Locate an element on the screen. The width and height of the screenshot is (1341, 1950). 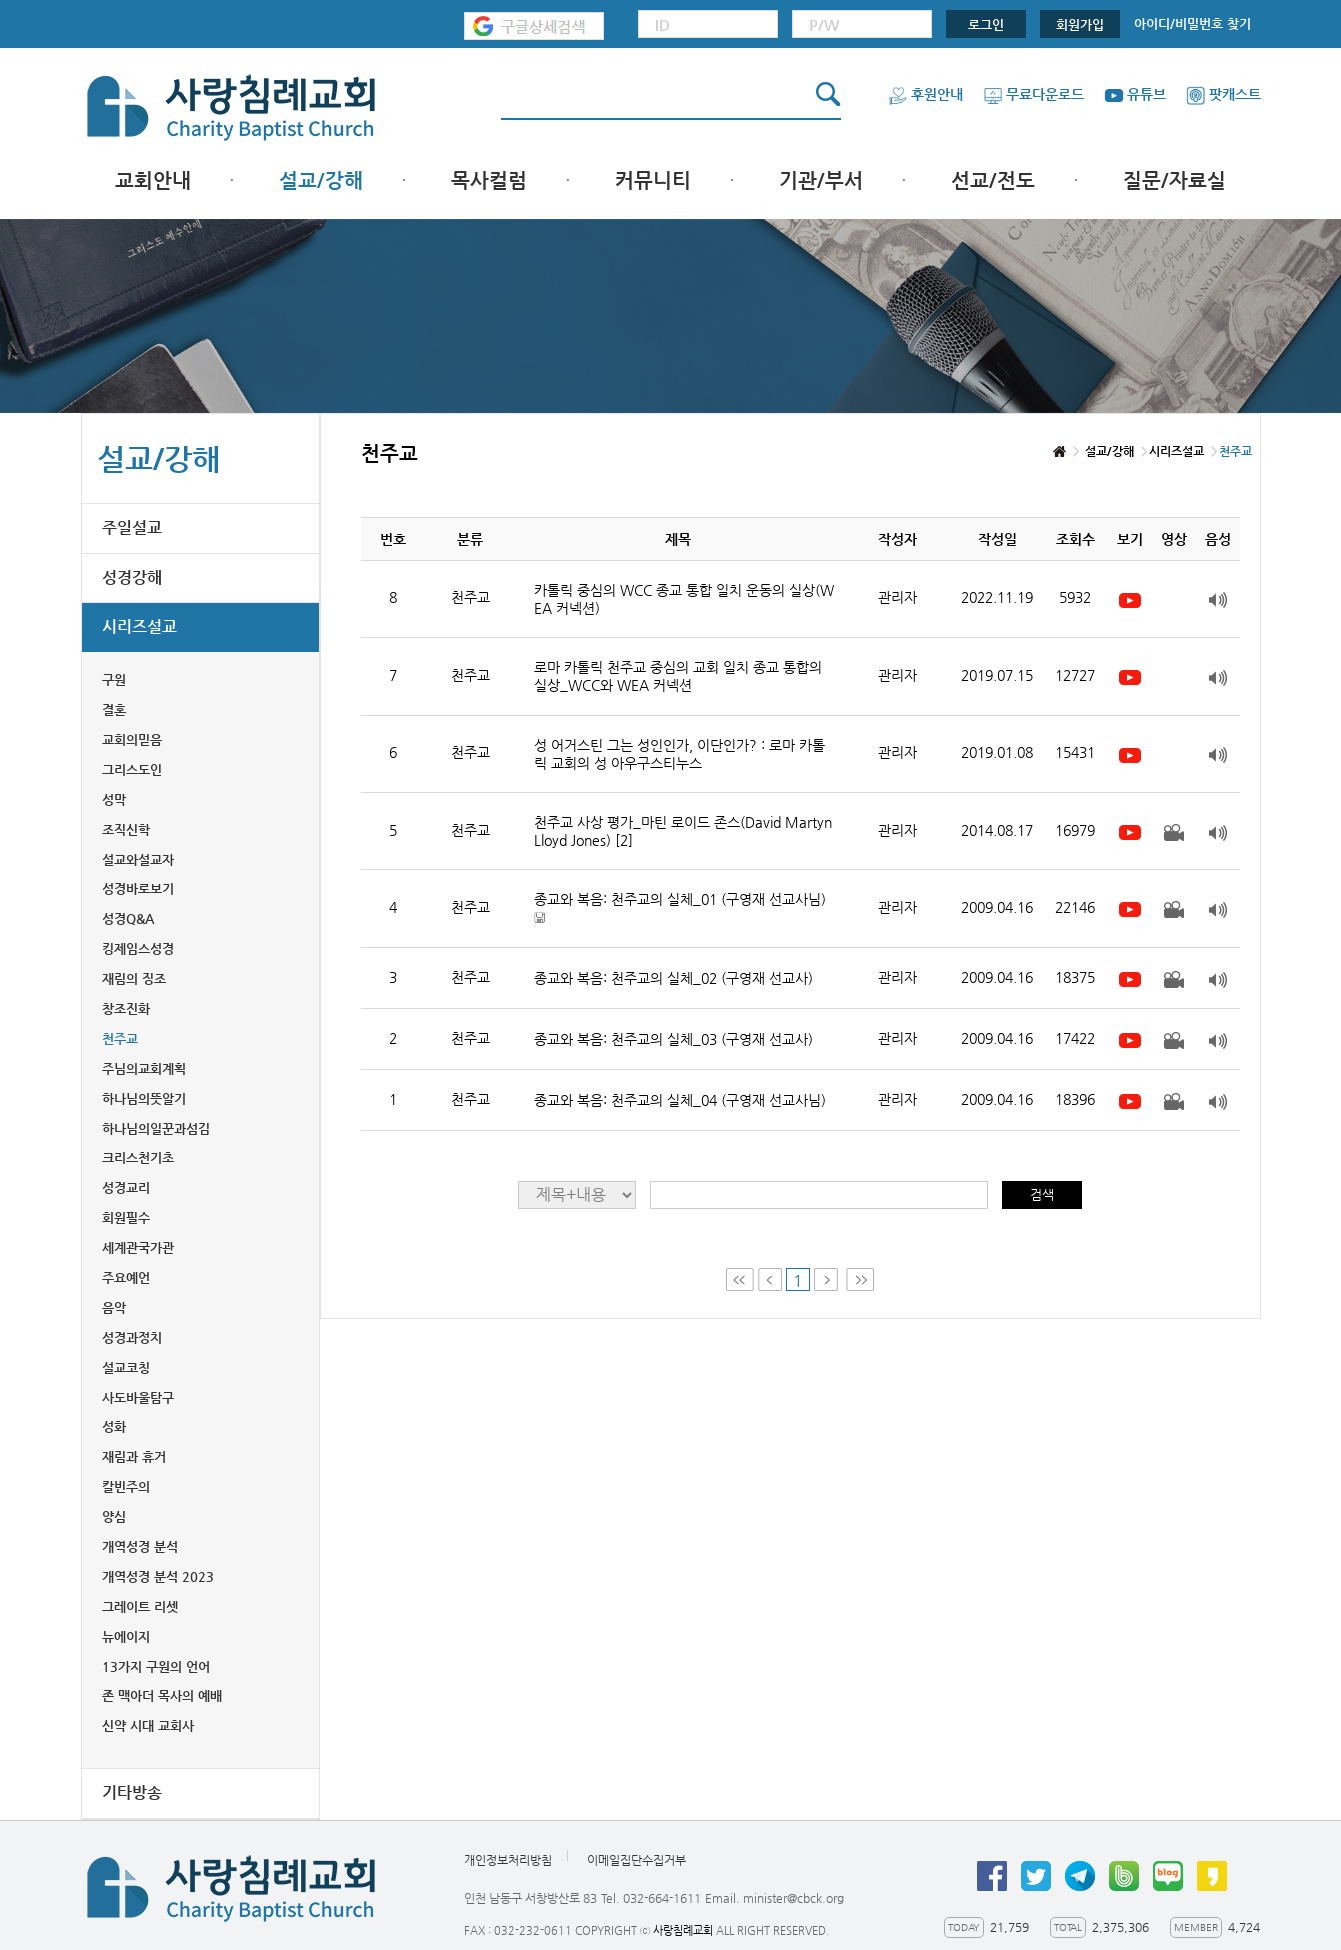
신약 시대 교회사 is located at coordinates (148, 1725).